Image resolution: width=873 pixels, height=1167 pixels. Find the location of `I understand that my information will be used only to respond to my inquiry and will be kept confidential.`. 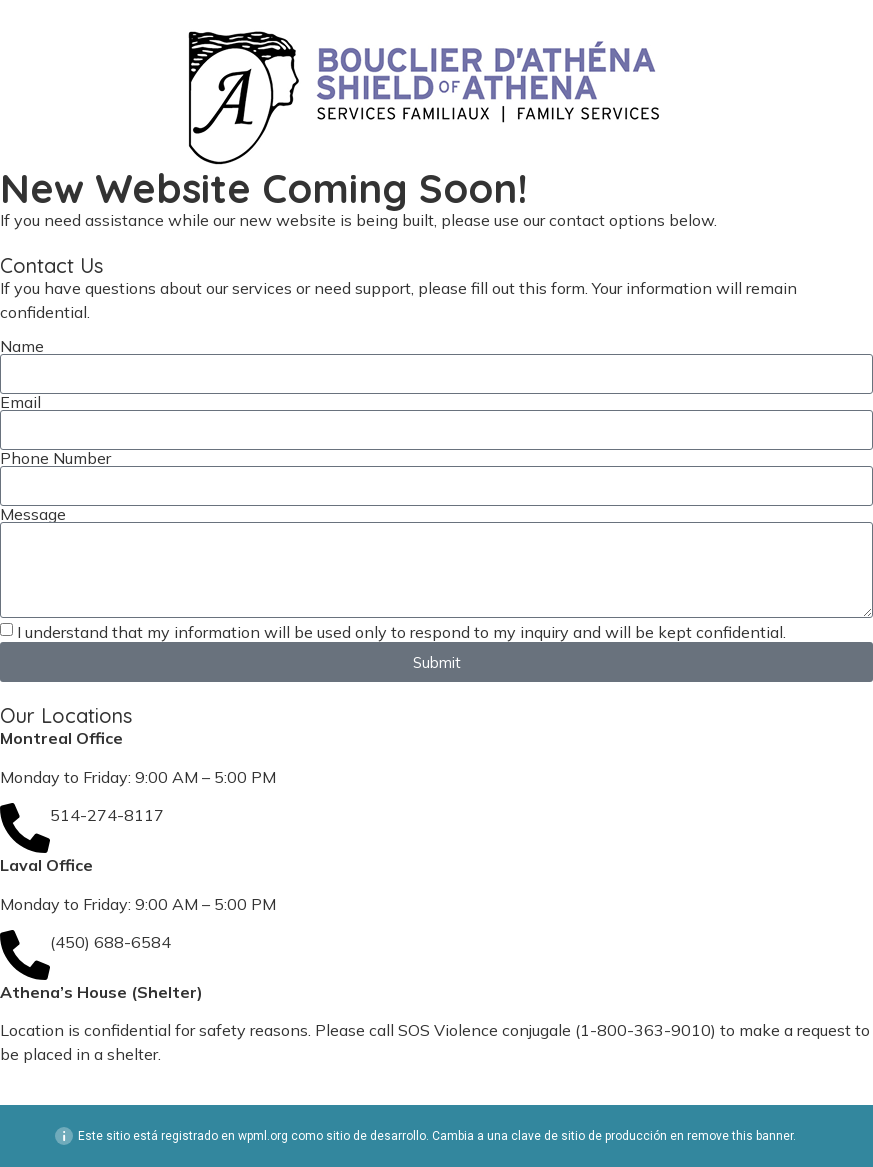

I understand that my information will be used only to respond to my inquiry and will be kept confidential. is located at coordinates (401, 632).